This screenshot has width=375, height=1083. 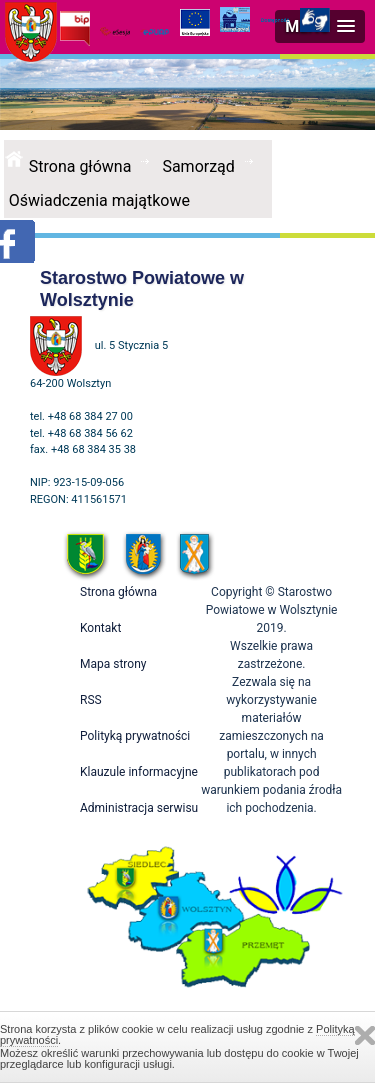 What do you see at coordinates (365, 1035) in the screenshot?
I see `Zamknij` at bounding box center [365, 1035].